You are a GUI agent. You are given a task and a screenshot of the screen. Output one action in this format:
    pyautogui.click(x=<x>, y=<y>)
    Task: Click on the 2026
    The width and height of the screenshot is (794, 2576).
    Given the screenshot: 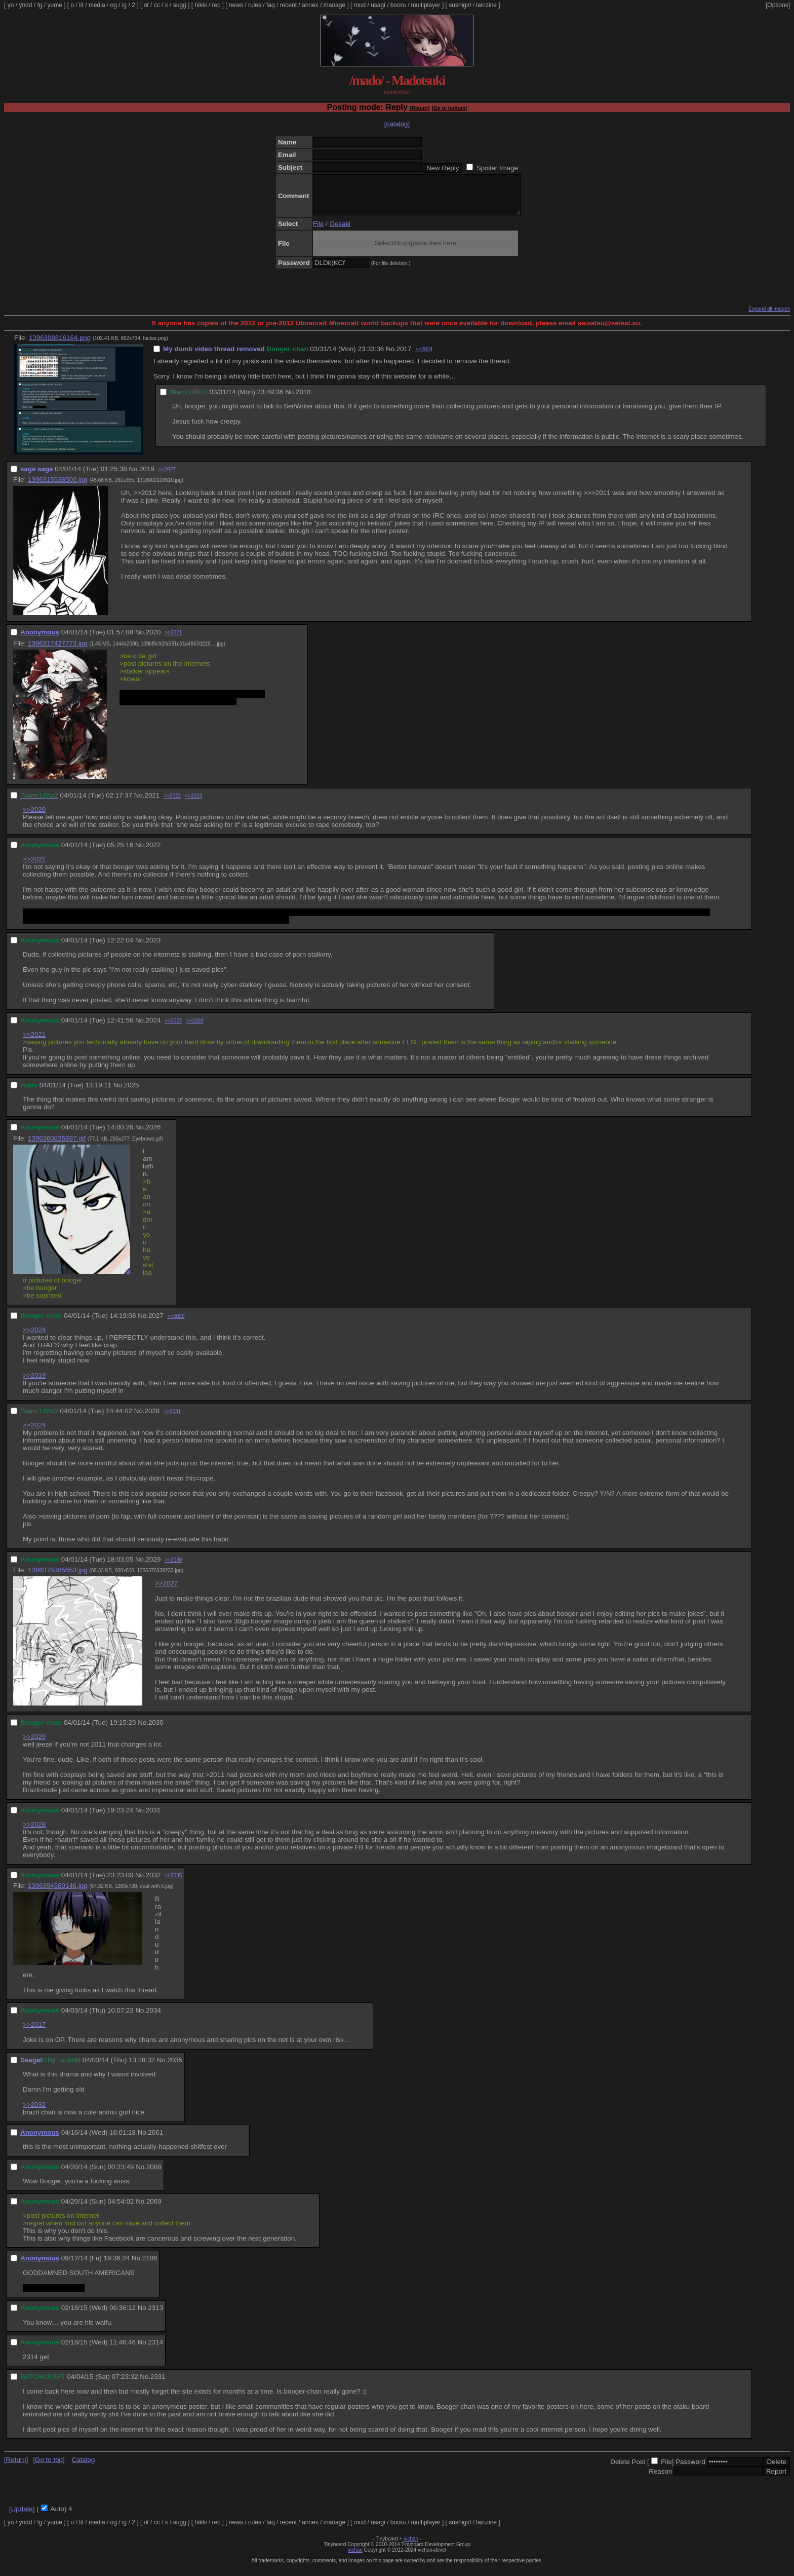 What is the action you would take?
    pyautogui.click(x=153, y=1135)
    